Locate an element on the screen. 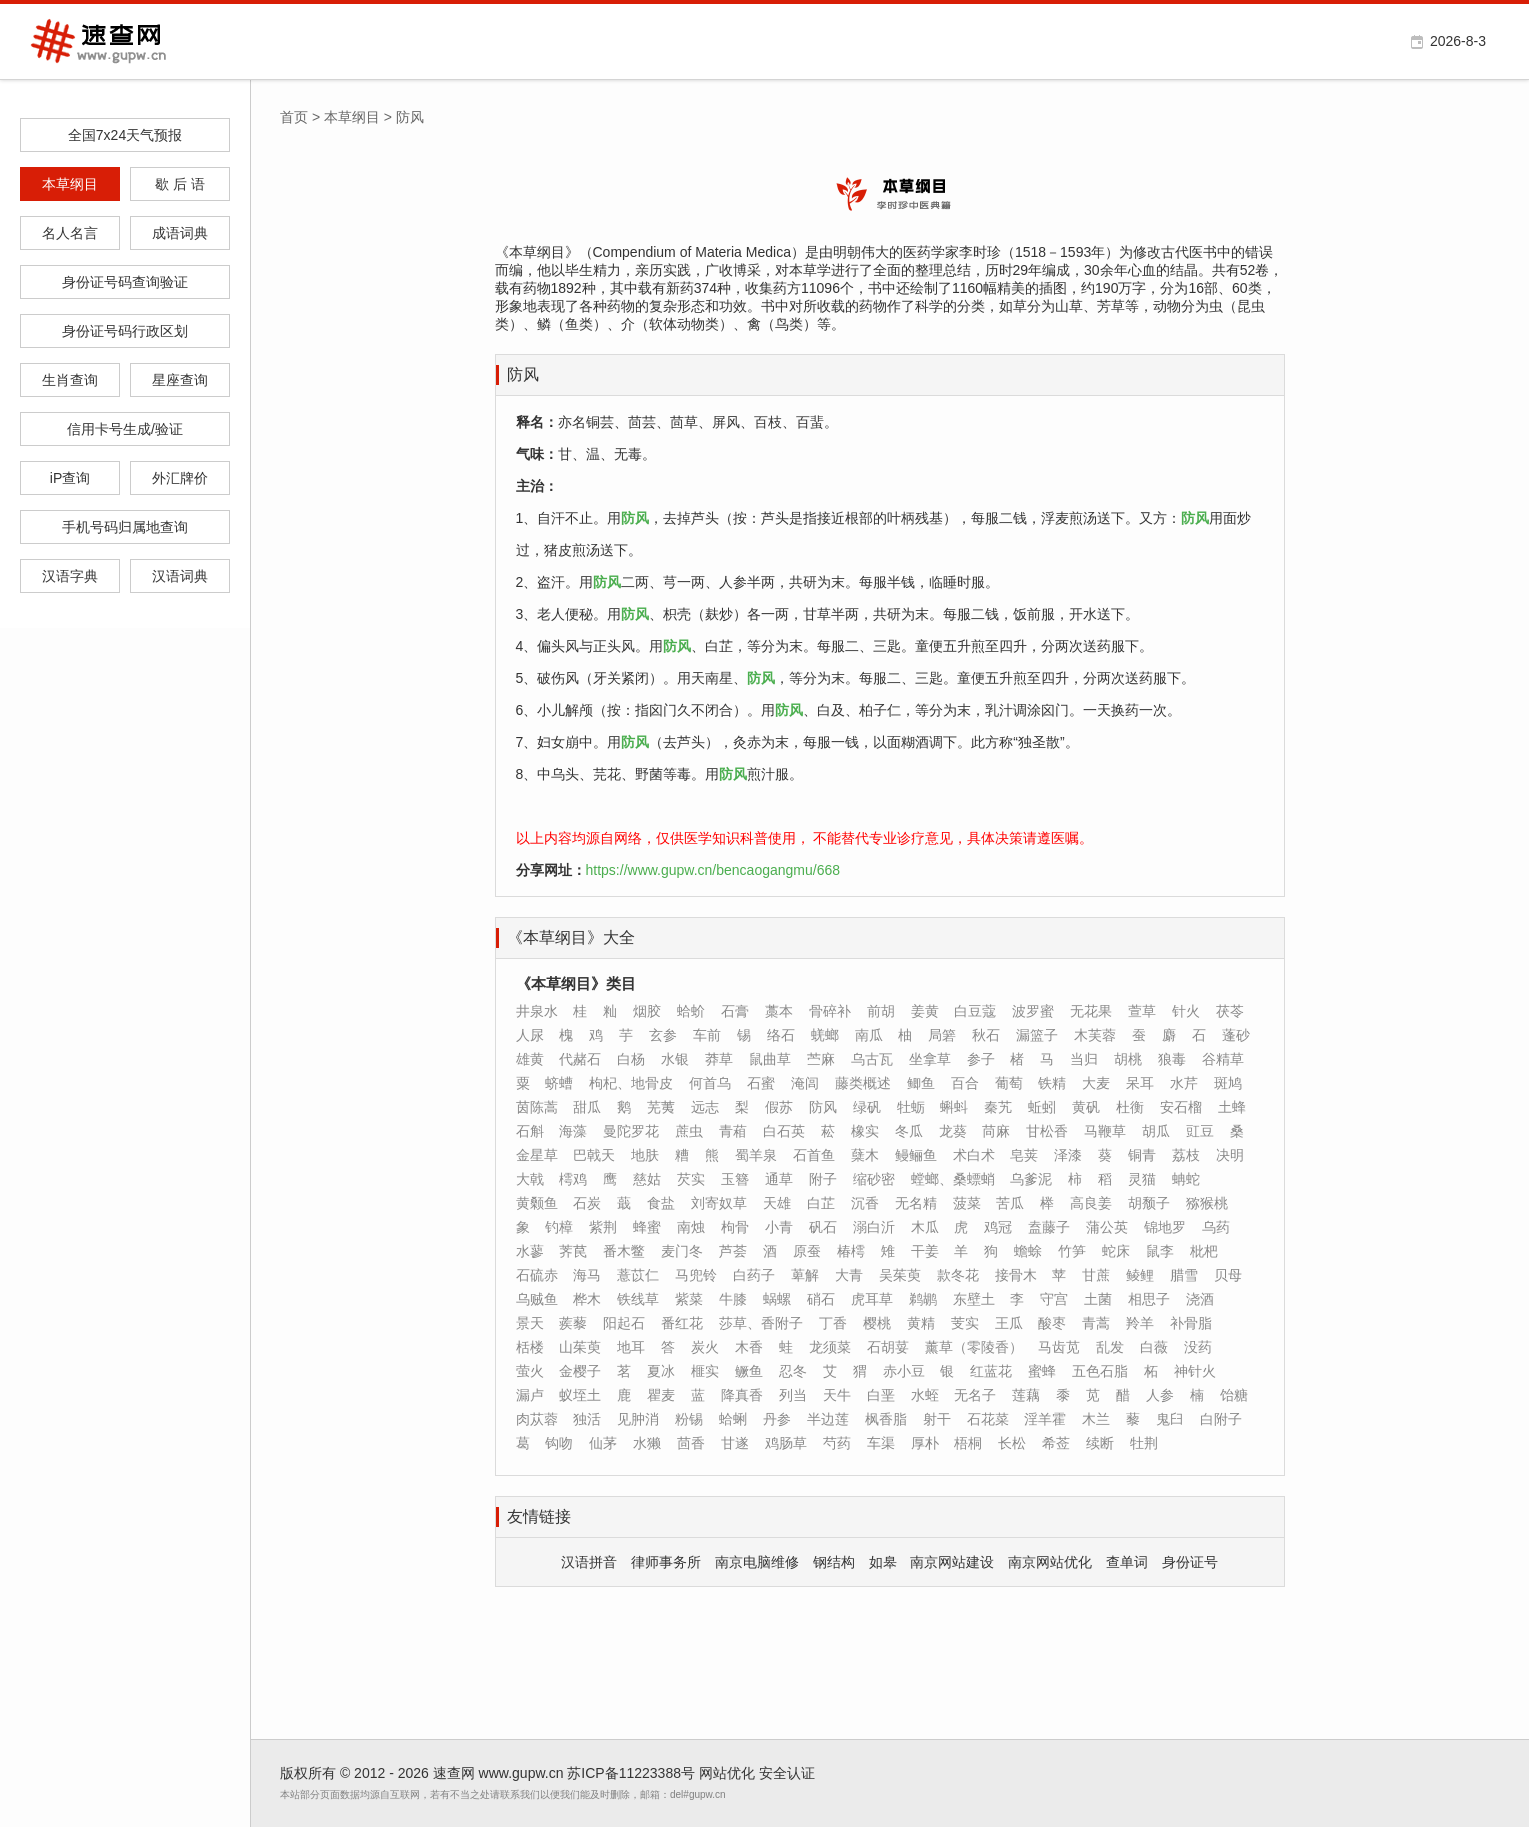 This screenshot has height=1827, width=1529. 大戟 is located at coordinates (530, 1179).